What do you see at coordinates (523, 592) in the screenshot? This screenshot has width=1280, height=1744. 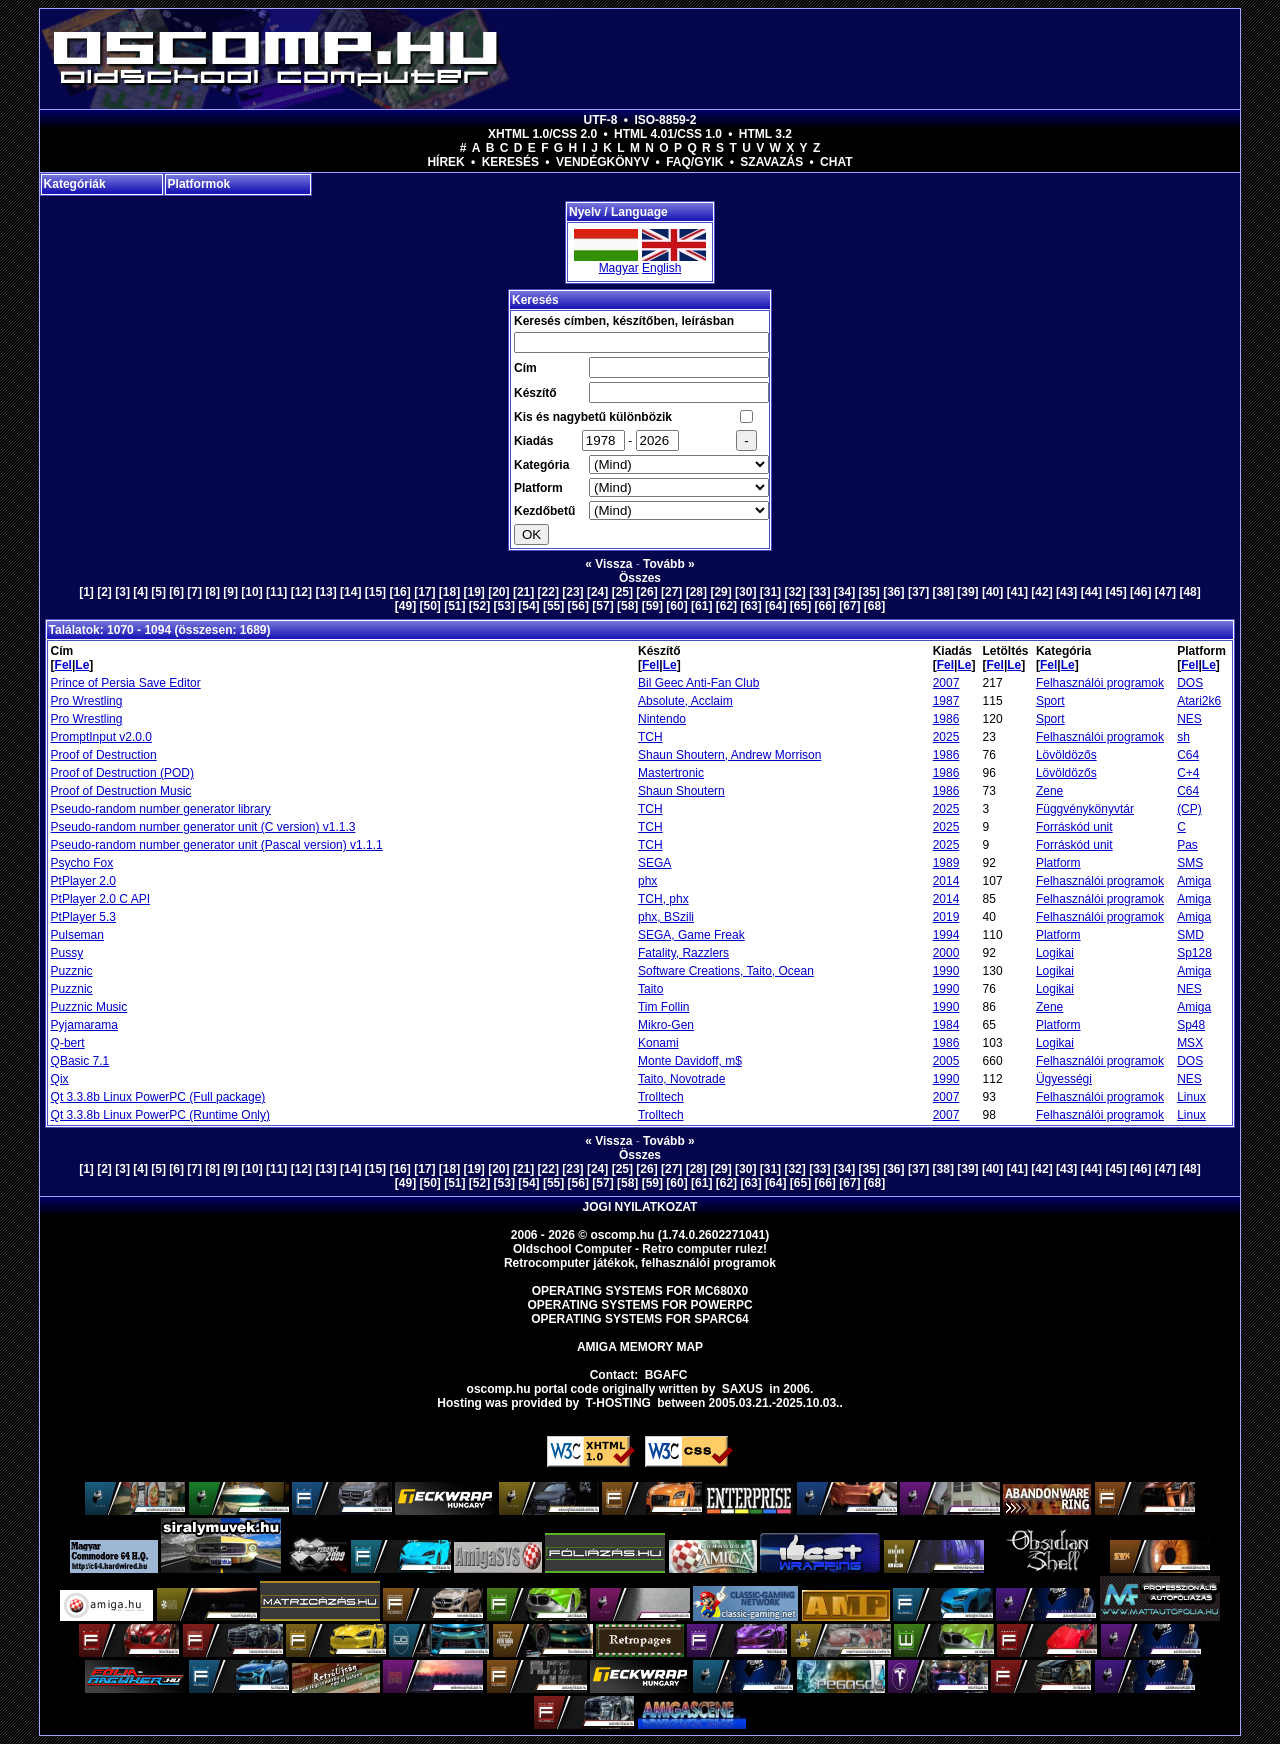 I see `[21]` at bounding box center [523, 592].